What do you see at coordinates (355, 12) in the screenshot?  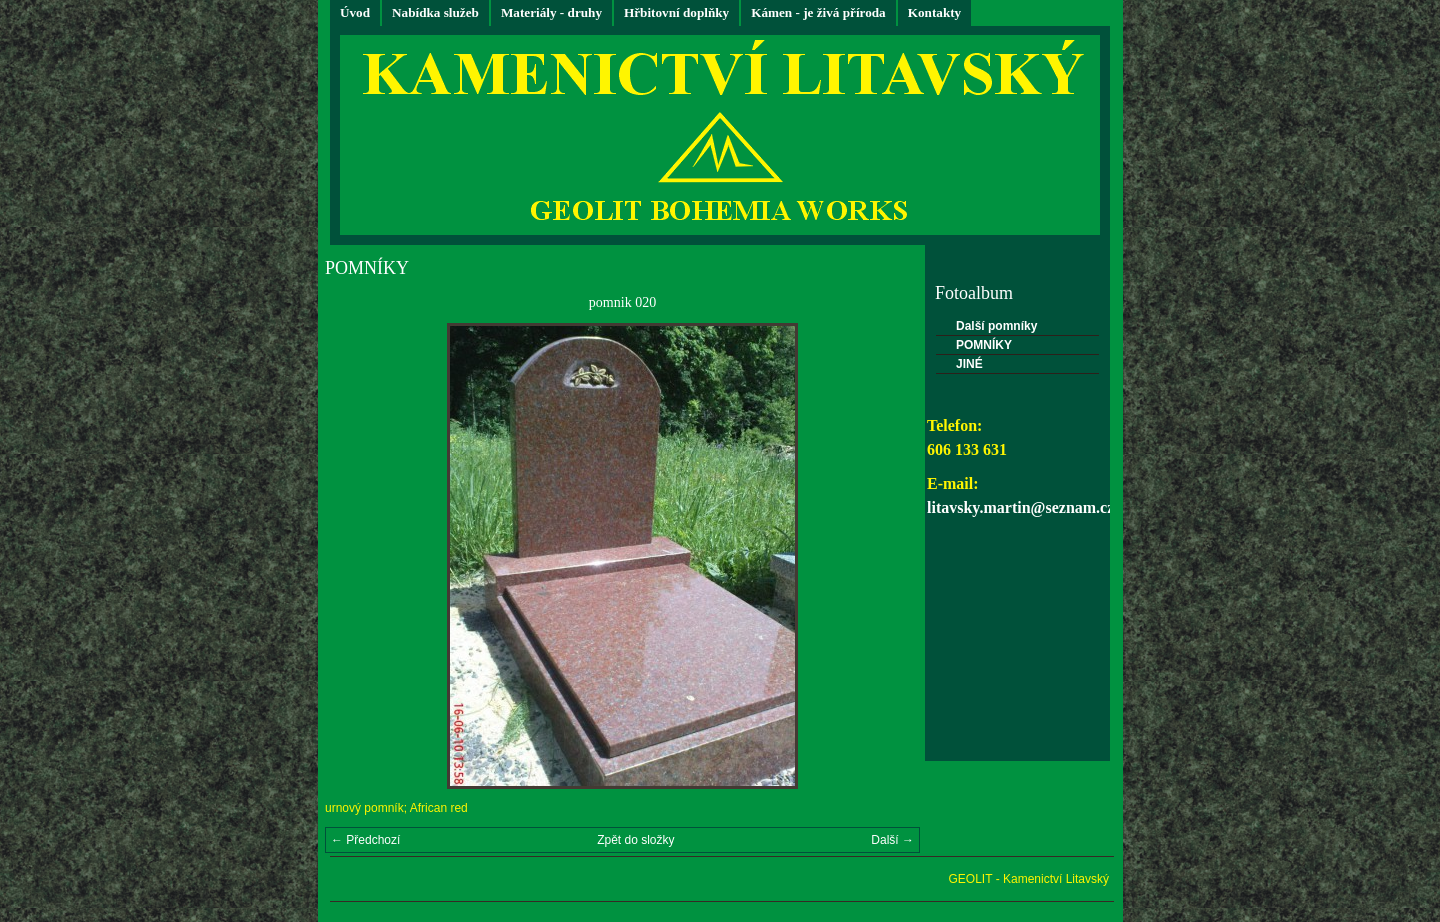 I see `Úvod` at bounding box center [355, 12].